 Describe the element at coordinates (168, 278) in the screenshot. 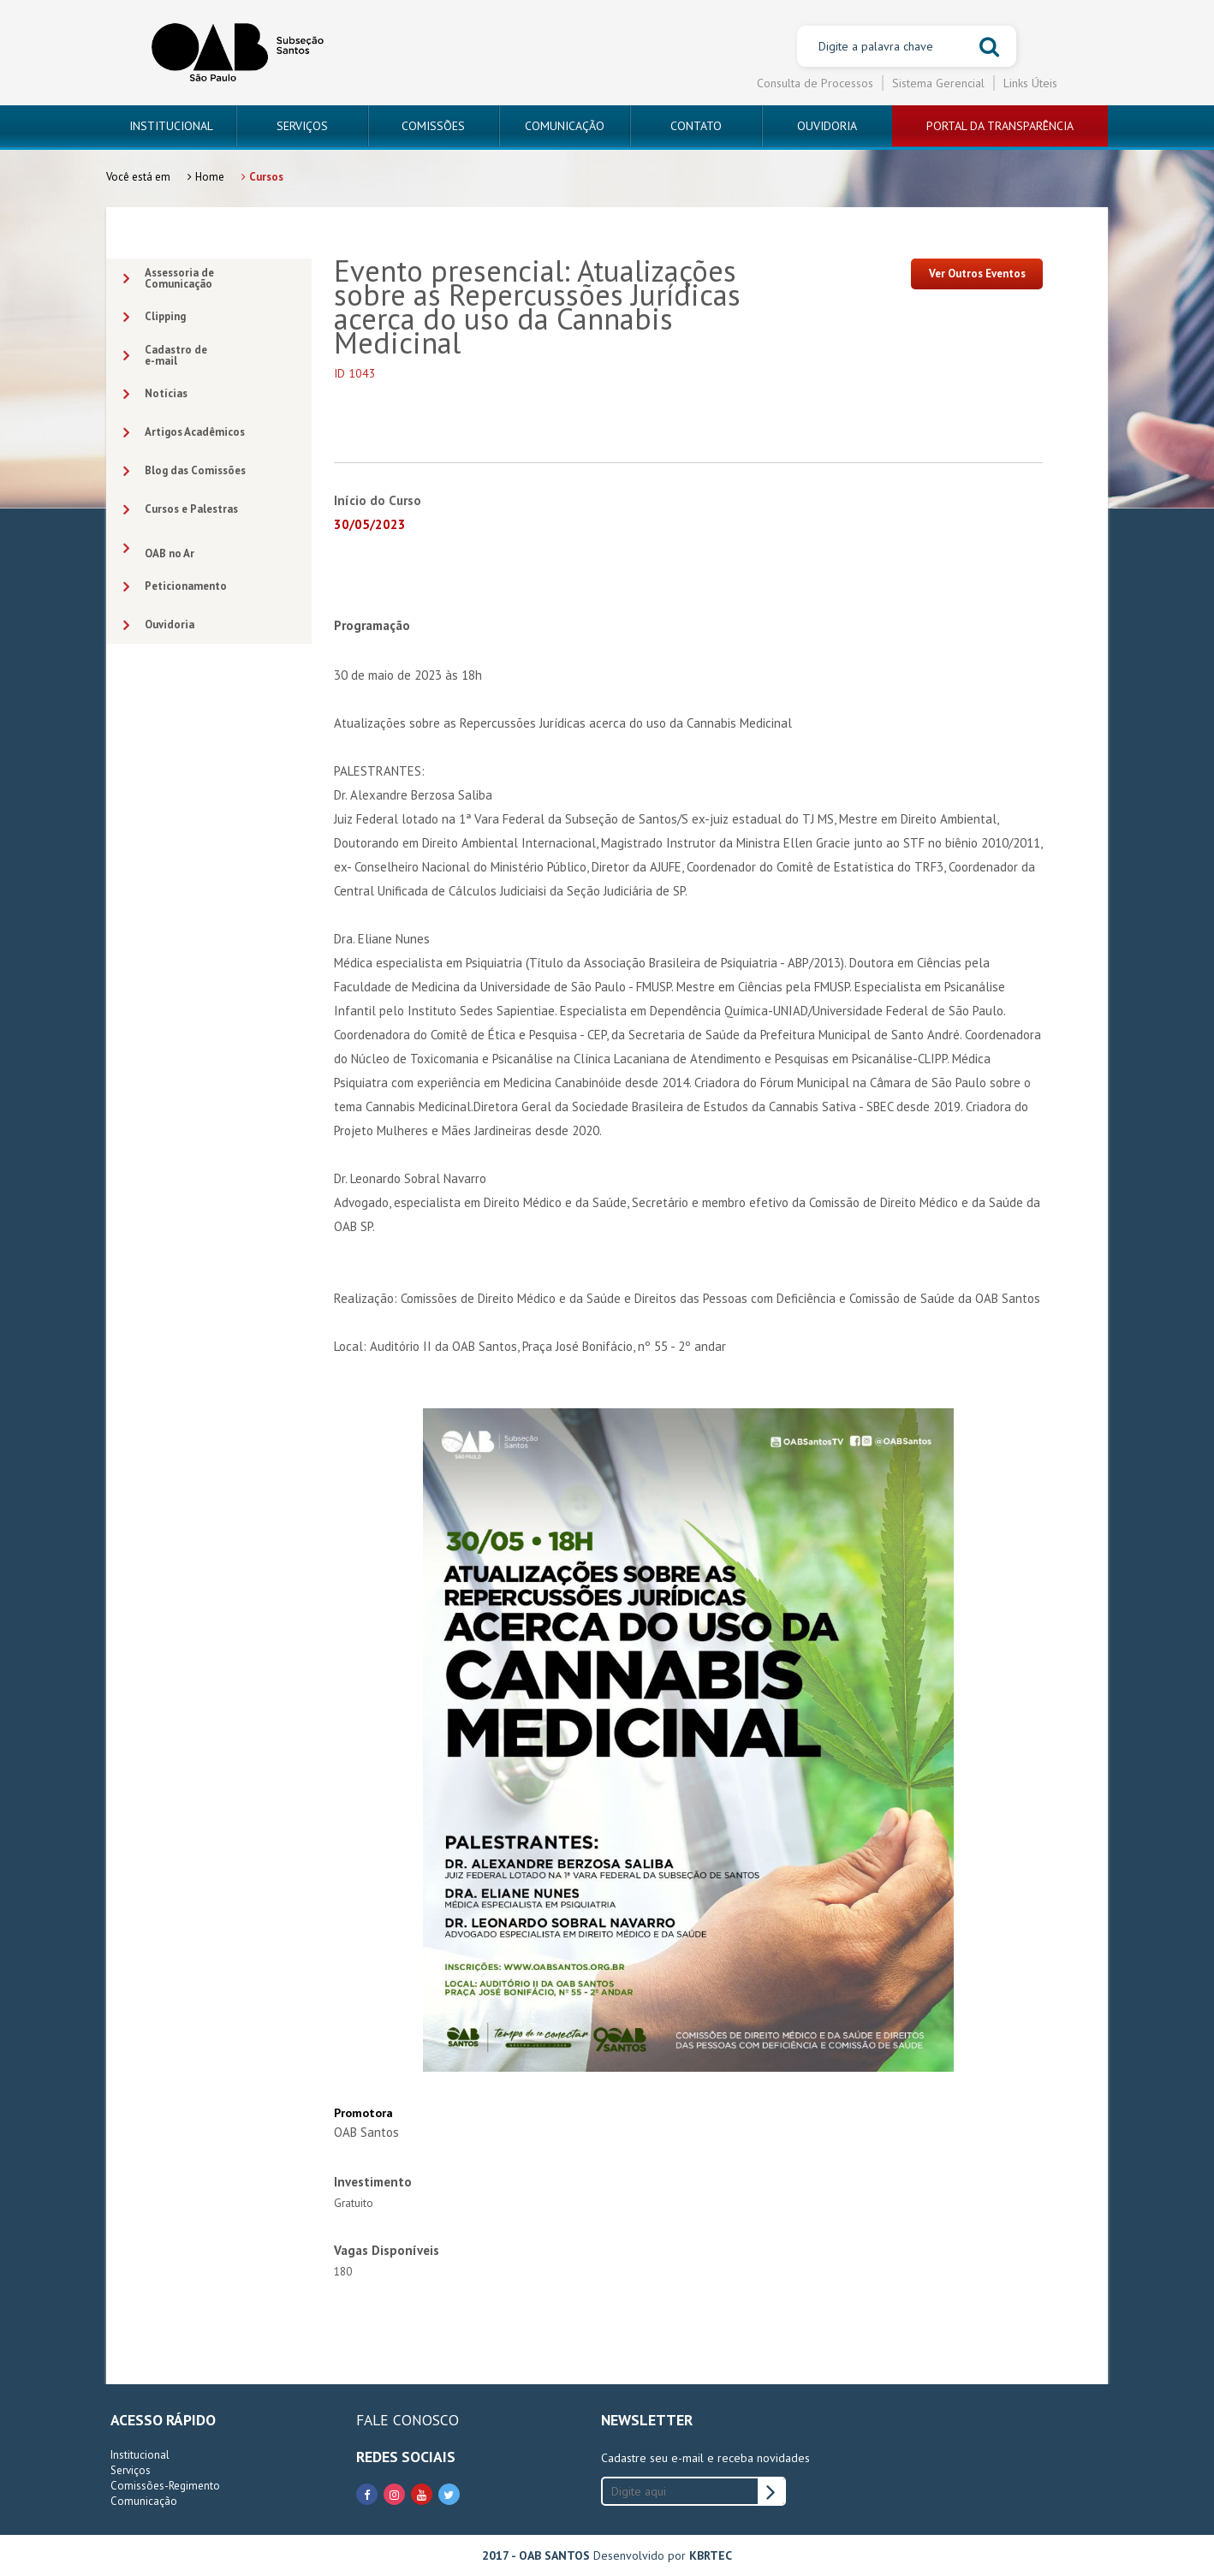

I see `Assessoria deComunicação` at that location.